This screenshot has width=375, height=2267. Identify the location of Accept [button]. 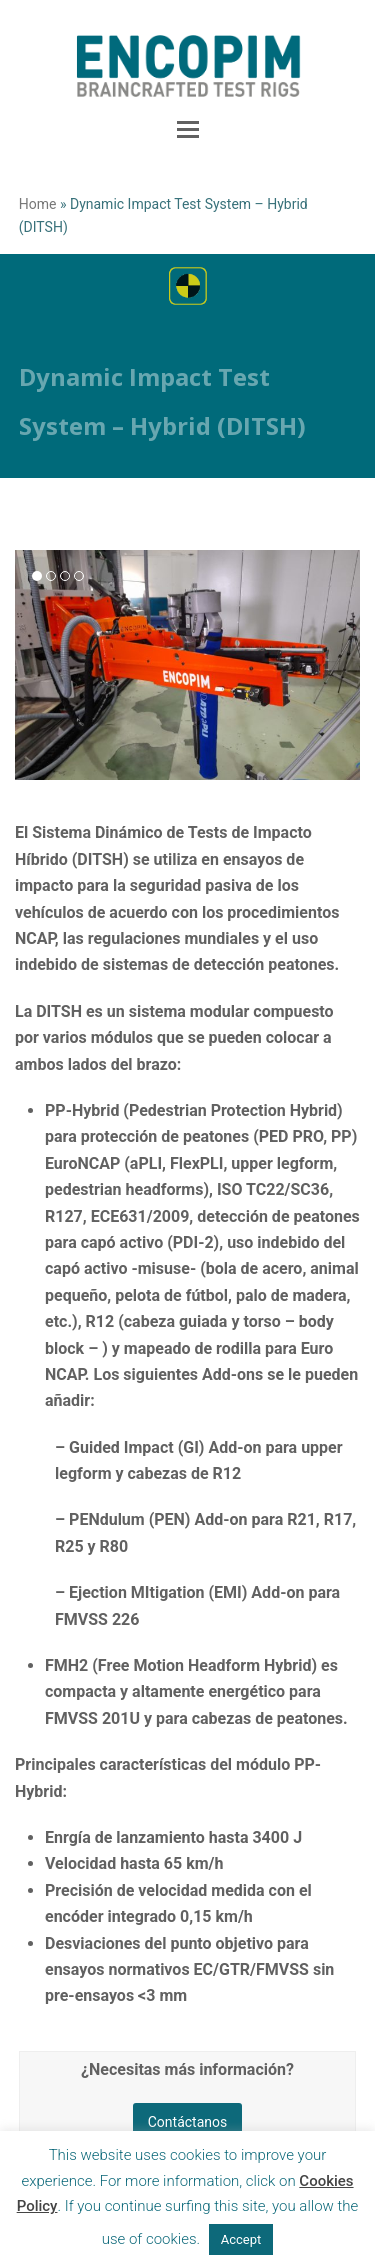
(241, 2239).